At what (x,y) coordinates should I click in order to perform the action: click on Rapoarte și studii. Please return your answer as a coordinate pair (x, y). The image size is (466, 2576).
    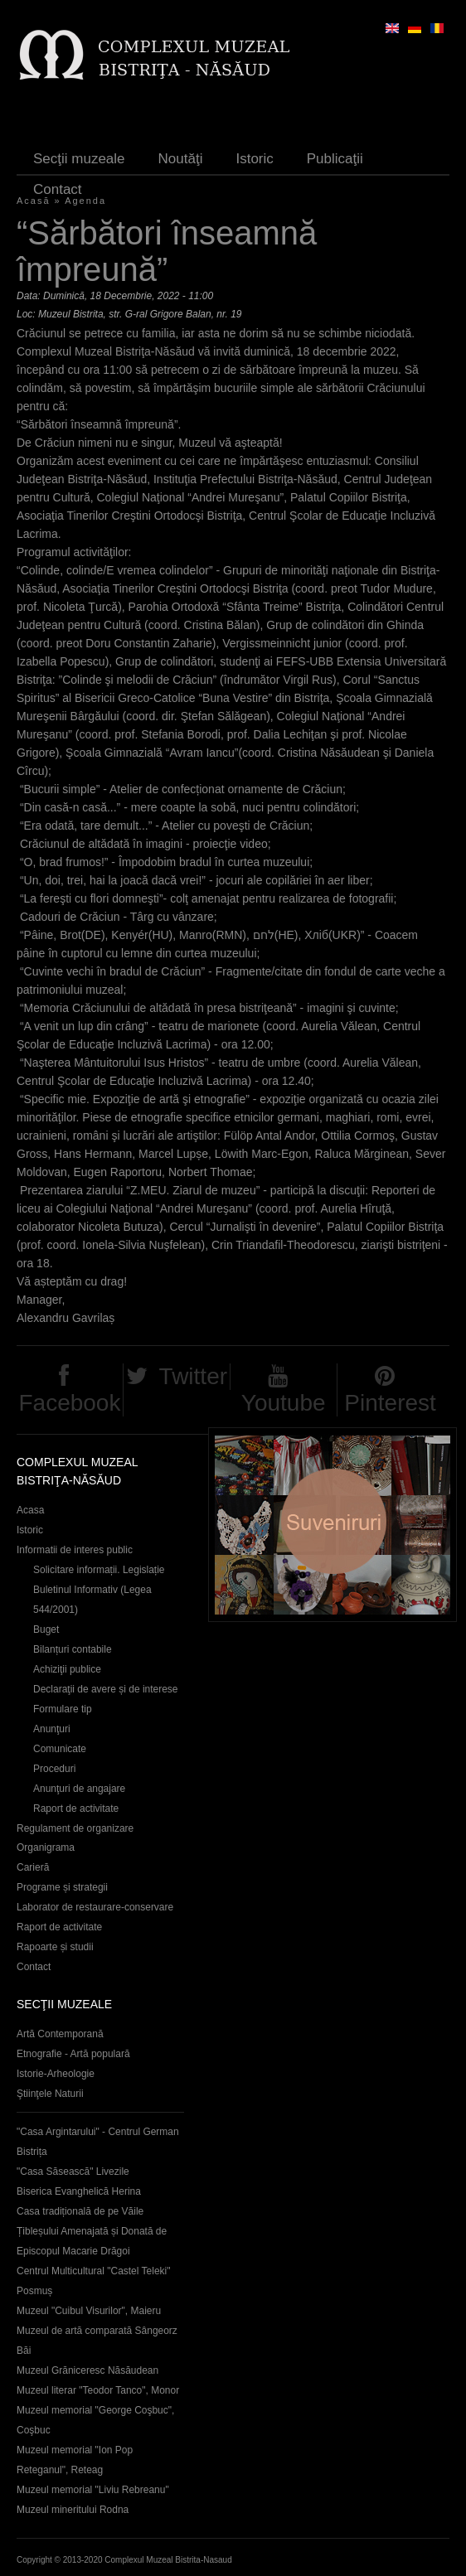
    Looking at the image, I should click on (55, 1947).